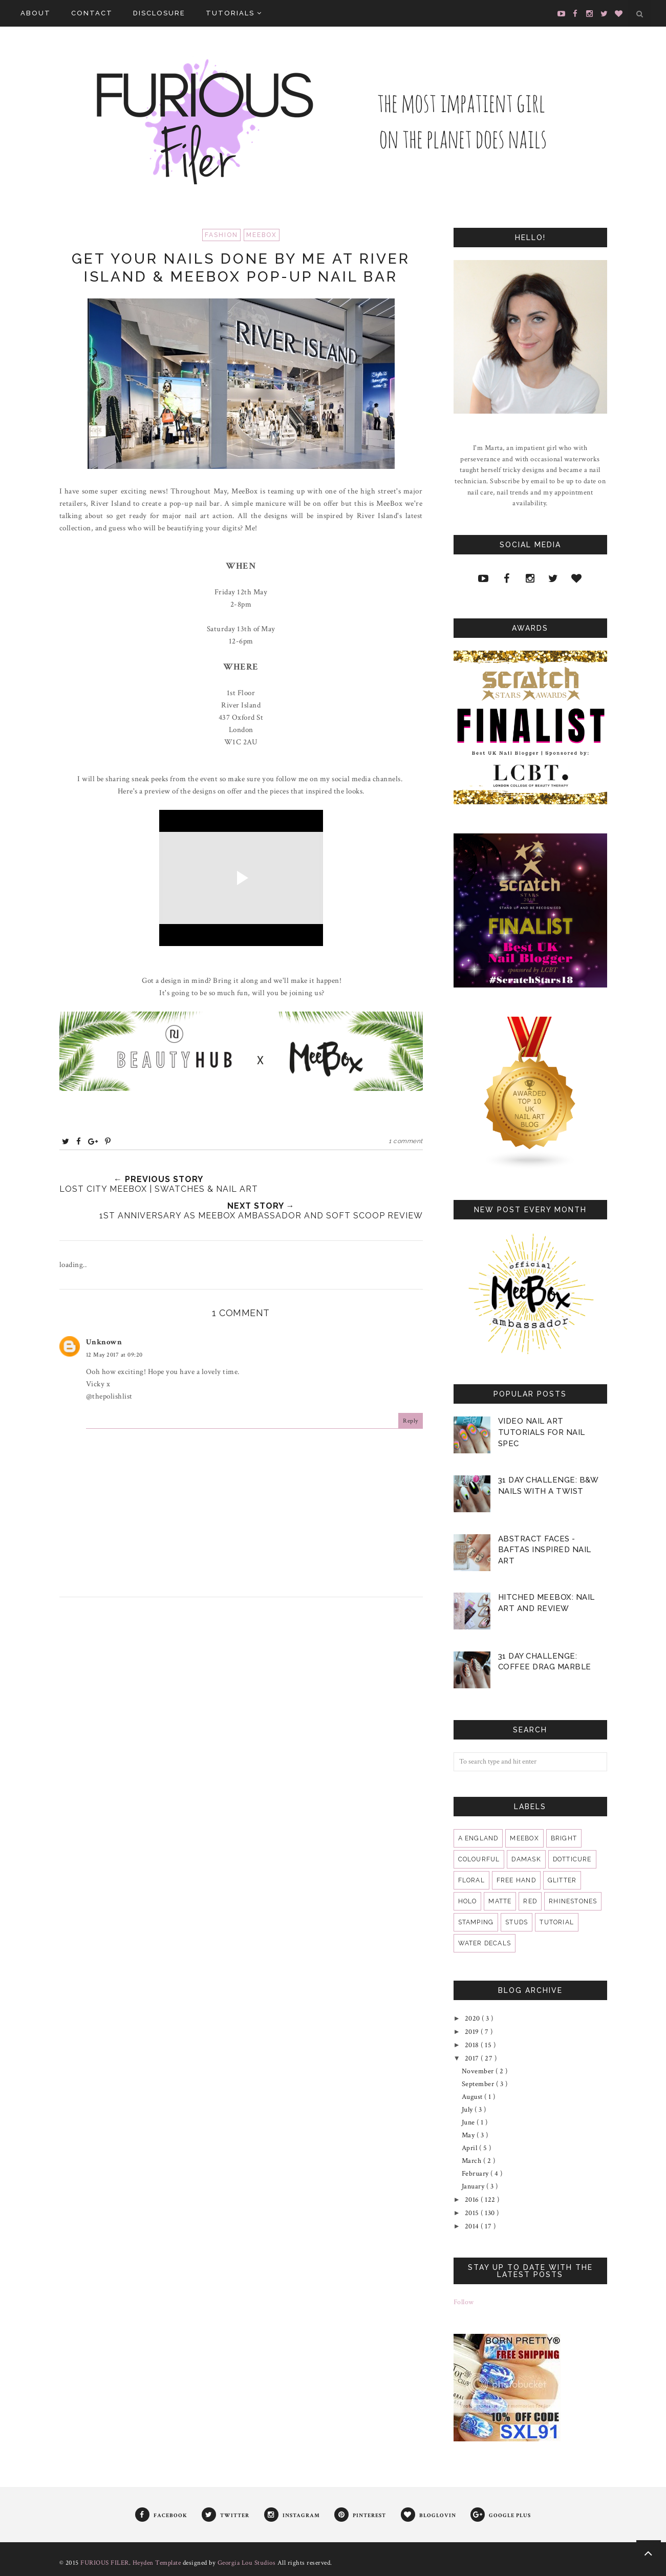  Describe the element at coordinates (473, 2213) in the screenshot. I see `2015` at that location.